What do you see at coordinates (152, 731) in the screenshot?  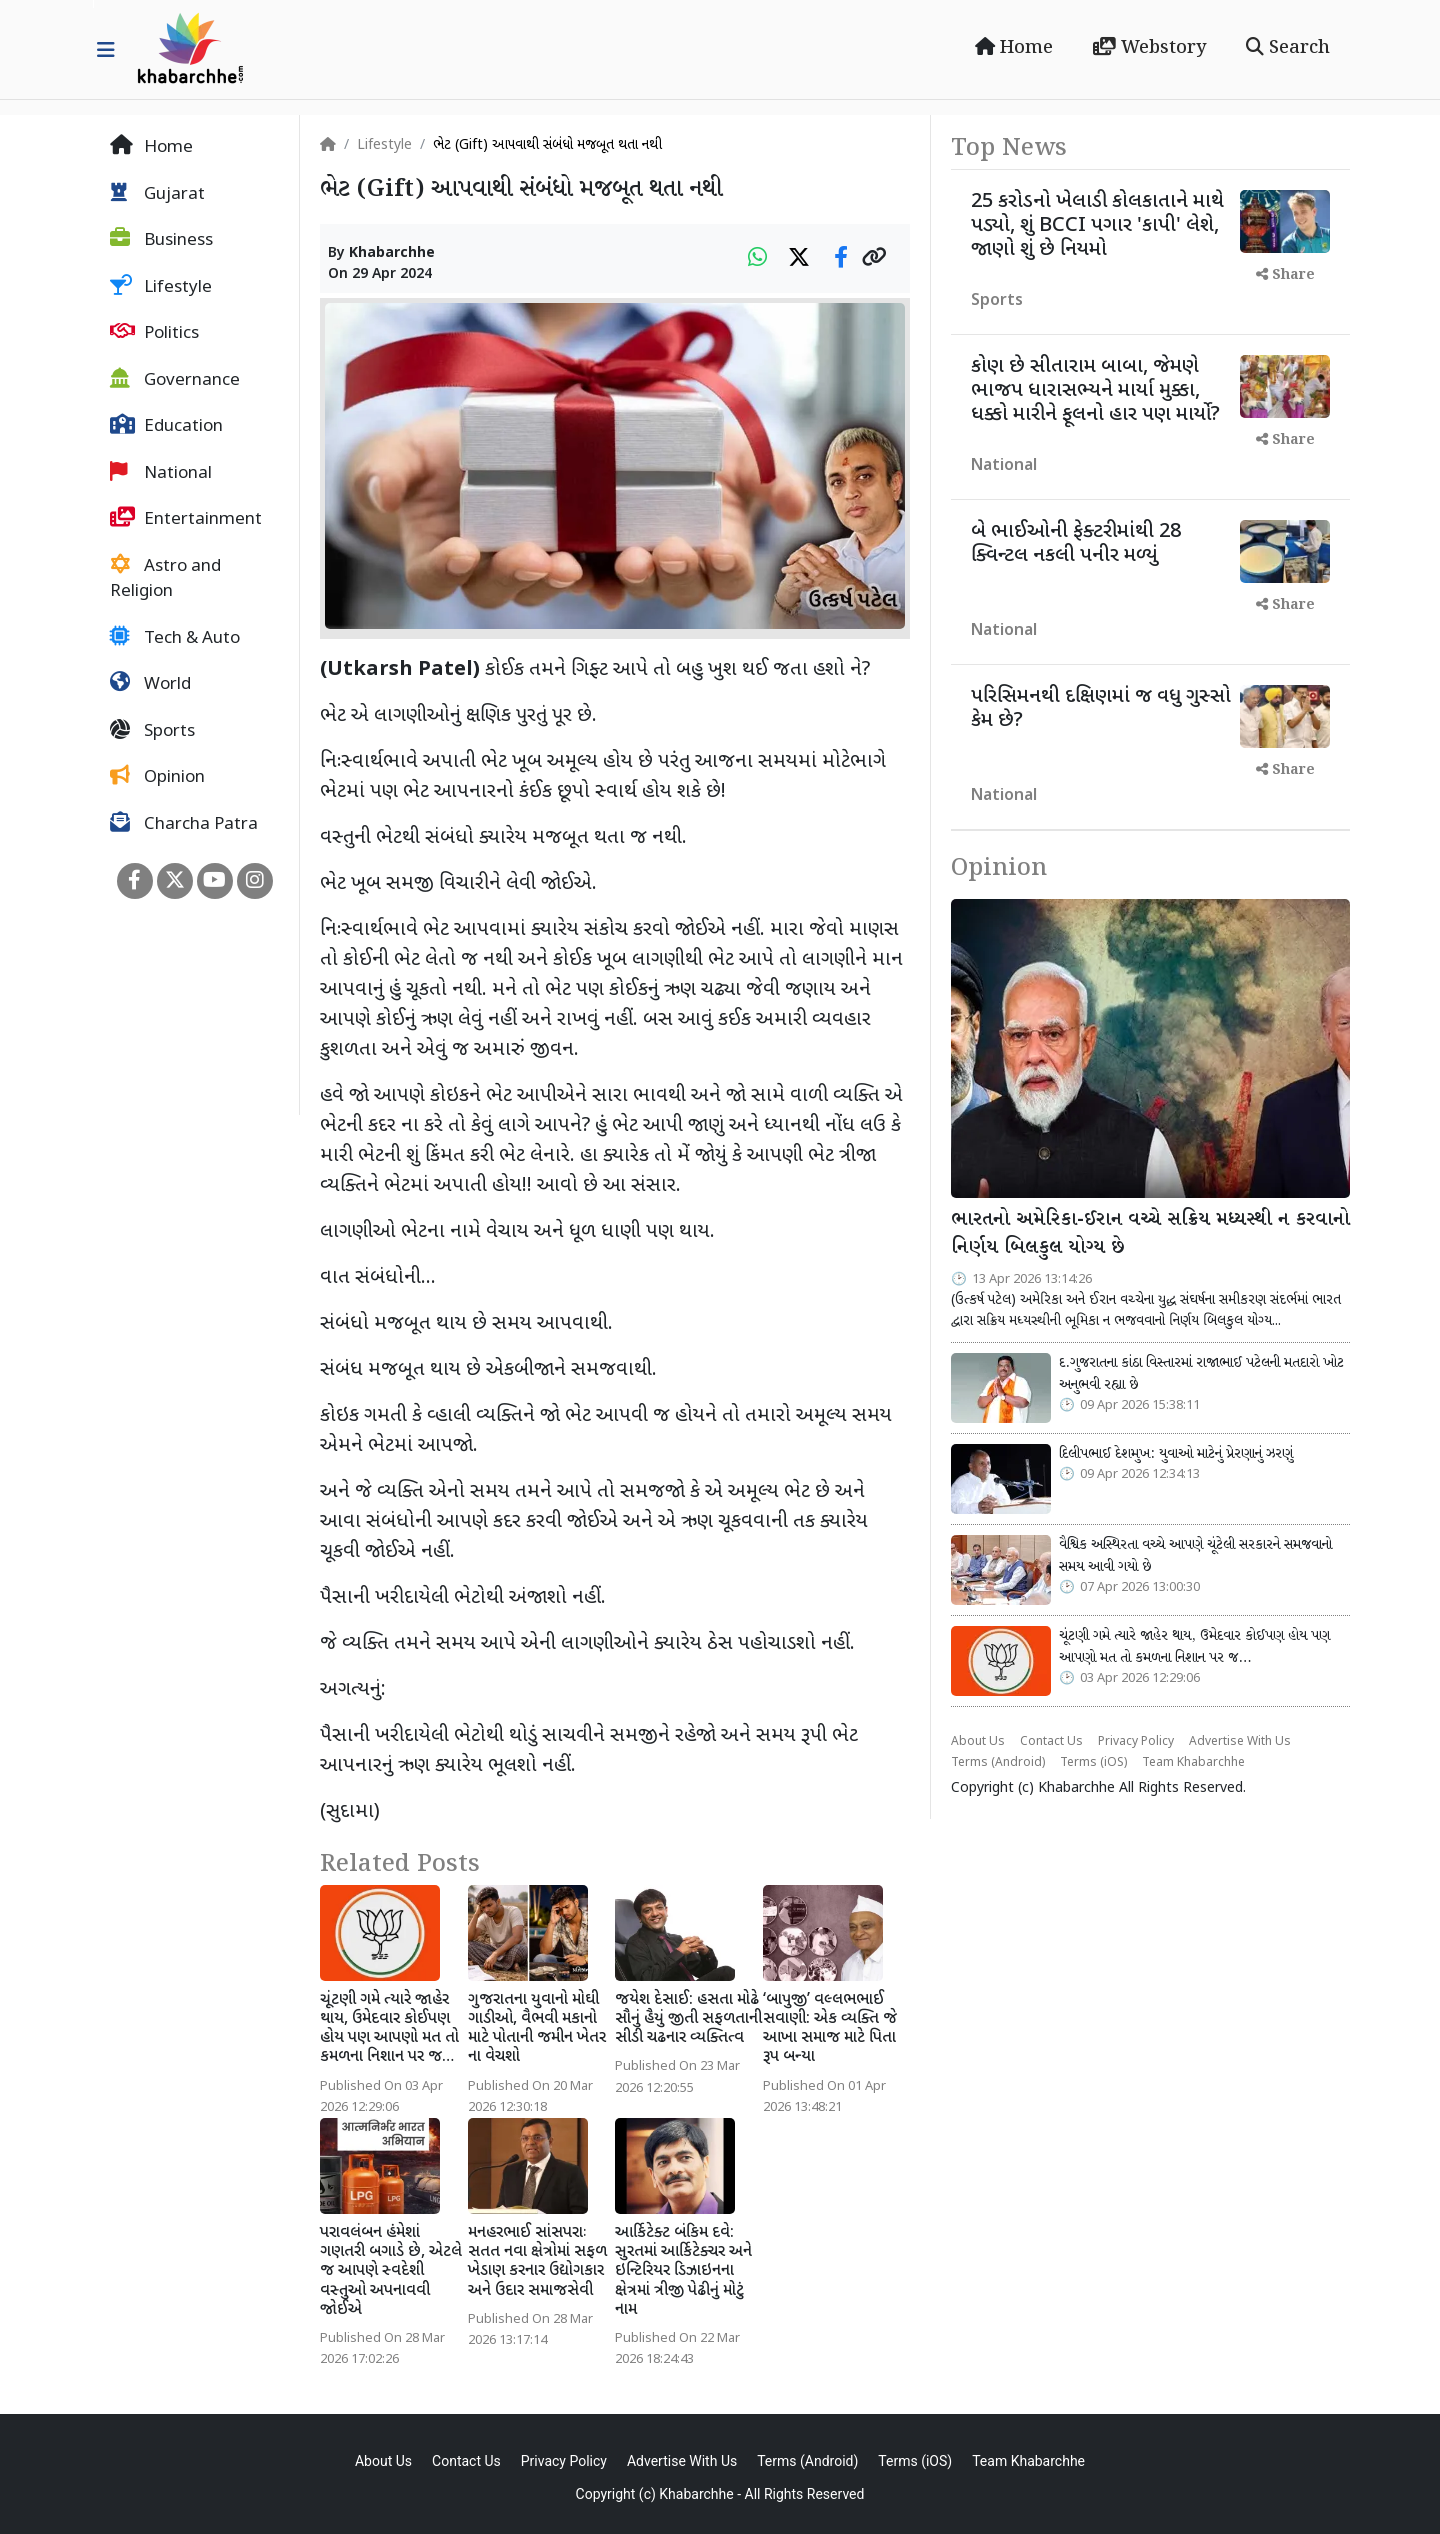 I see `Sports` at bounding box center [152, 731].